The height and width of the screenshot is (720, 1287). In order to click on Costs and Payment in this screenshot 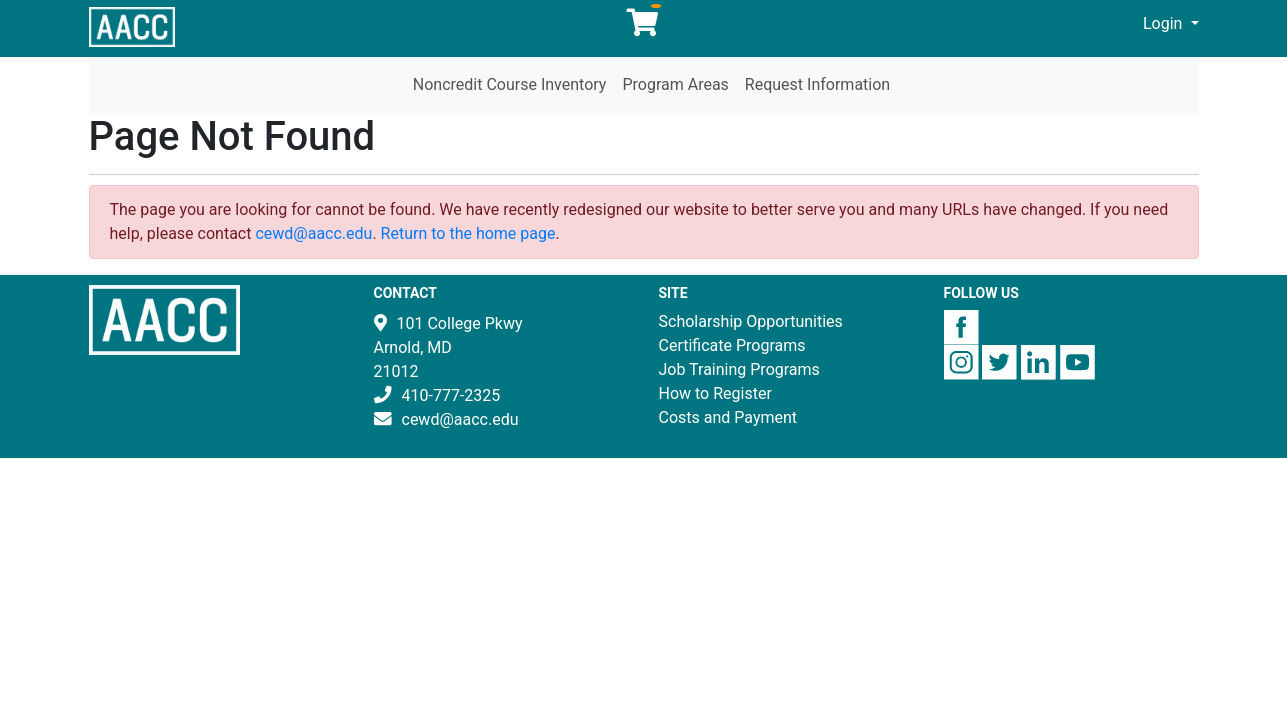, I will do `click(728, 417)`.